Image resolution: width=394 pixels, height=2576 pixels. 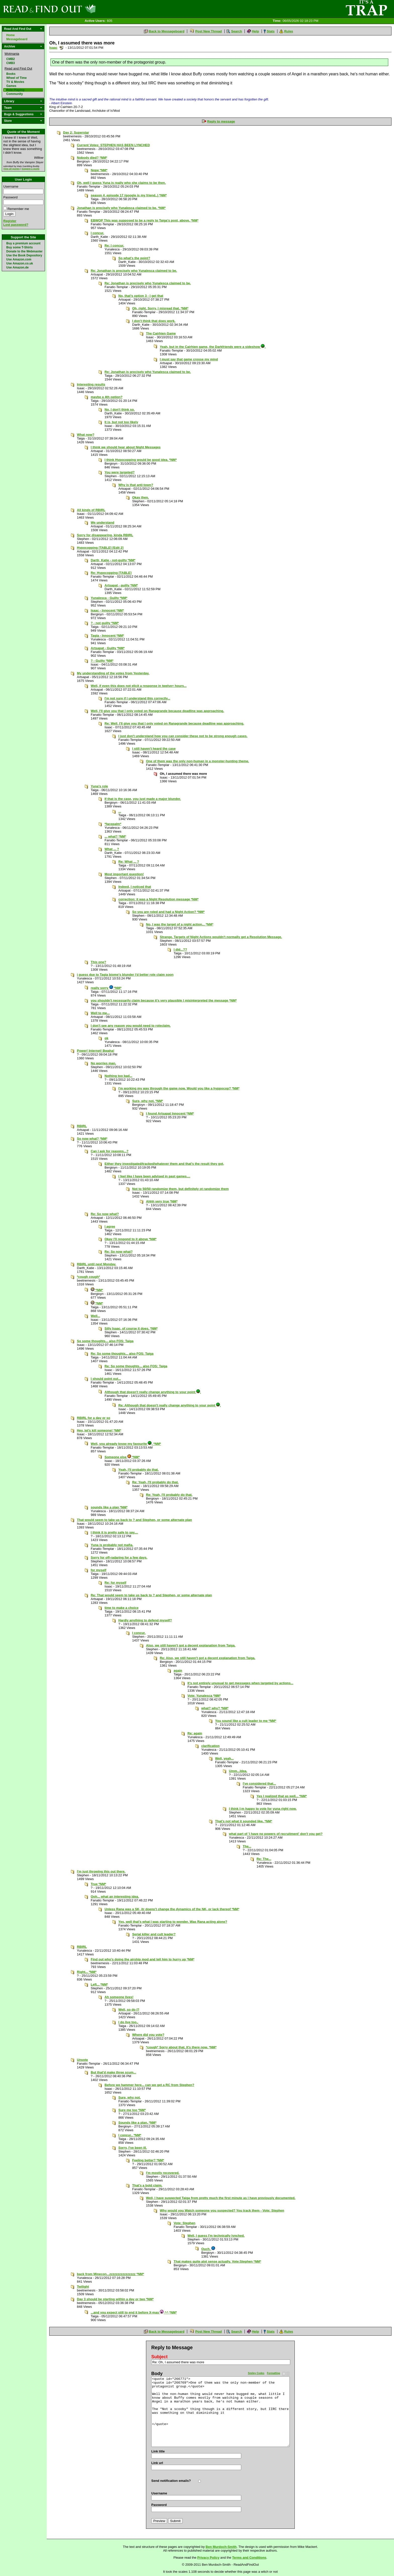 What do you see at coordinates (98, 1570) in the screenshot?
I see `for myself` at bounding box center [98, 1570].